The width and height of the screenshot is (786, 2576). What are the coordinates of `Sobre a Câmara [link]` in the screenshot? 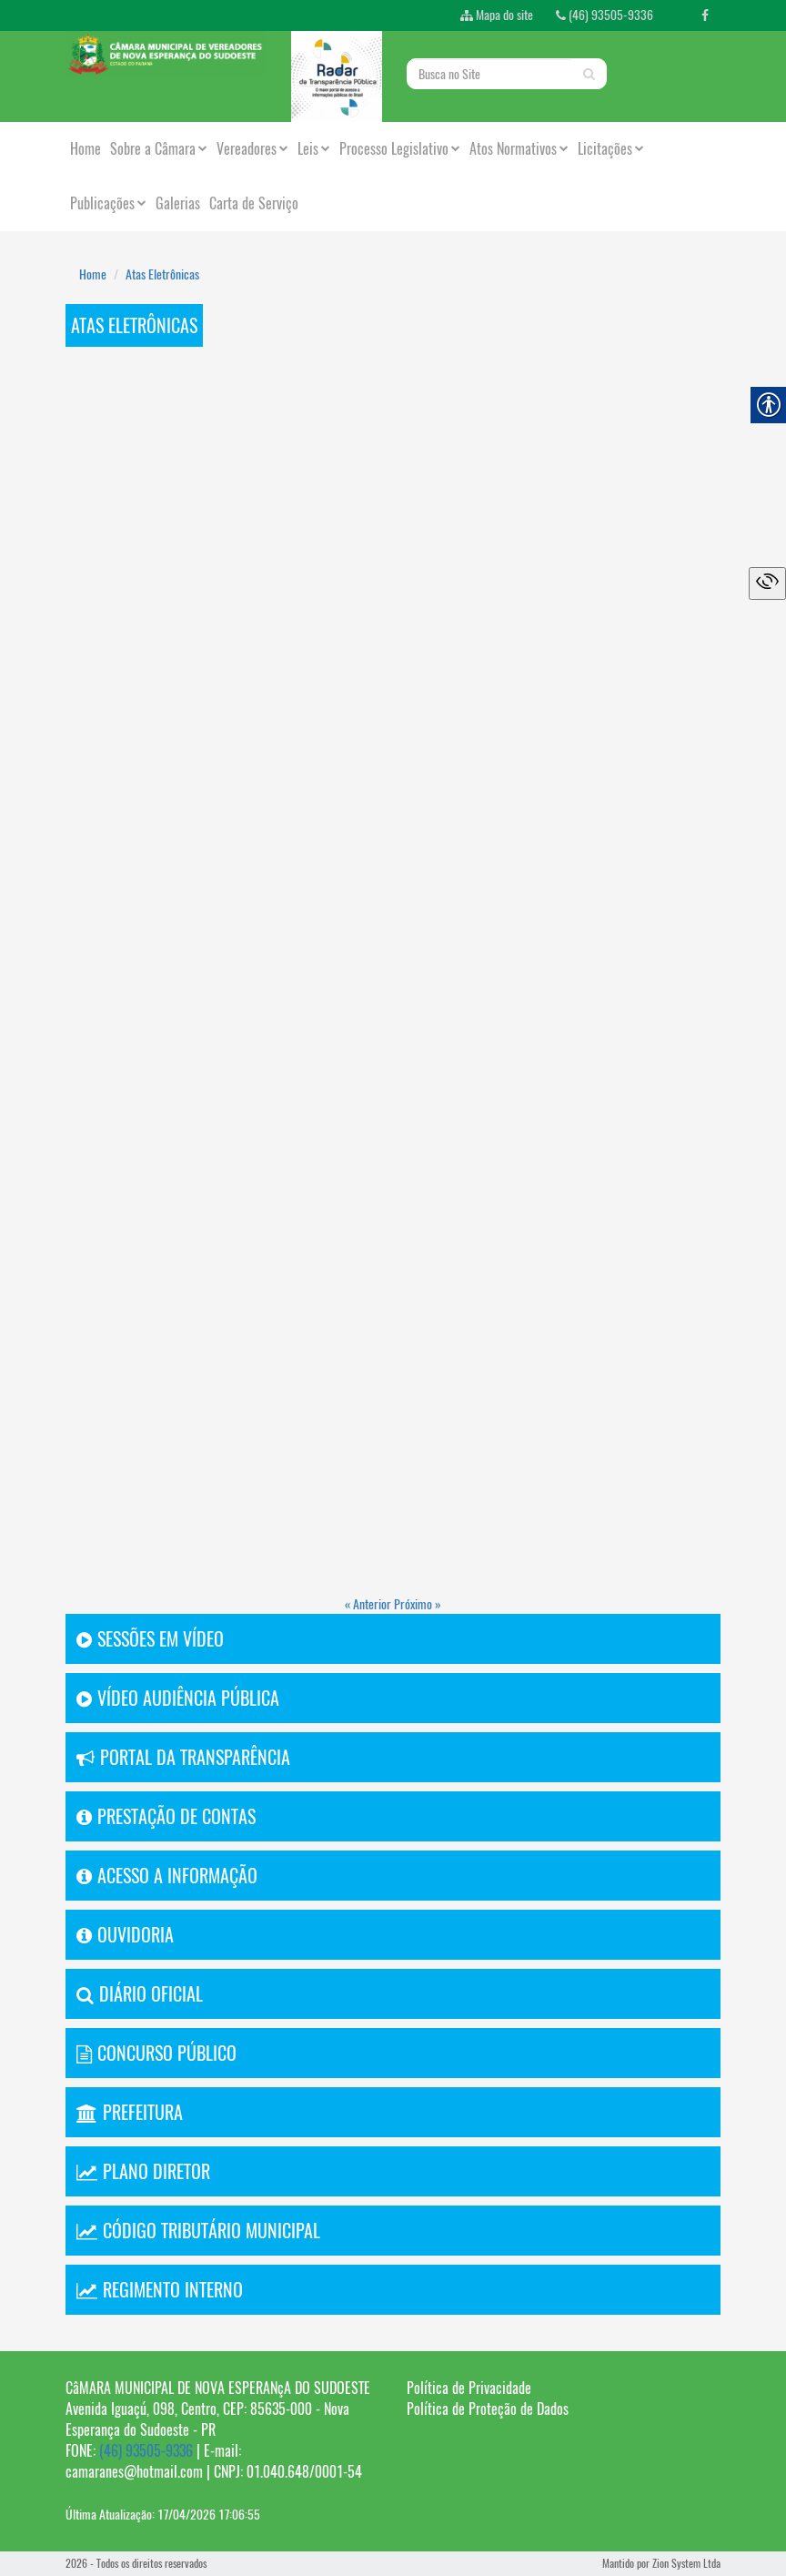 It's located at (158, 148).